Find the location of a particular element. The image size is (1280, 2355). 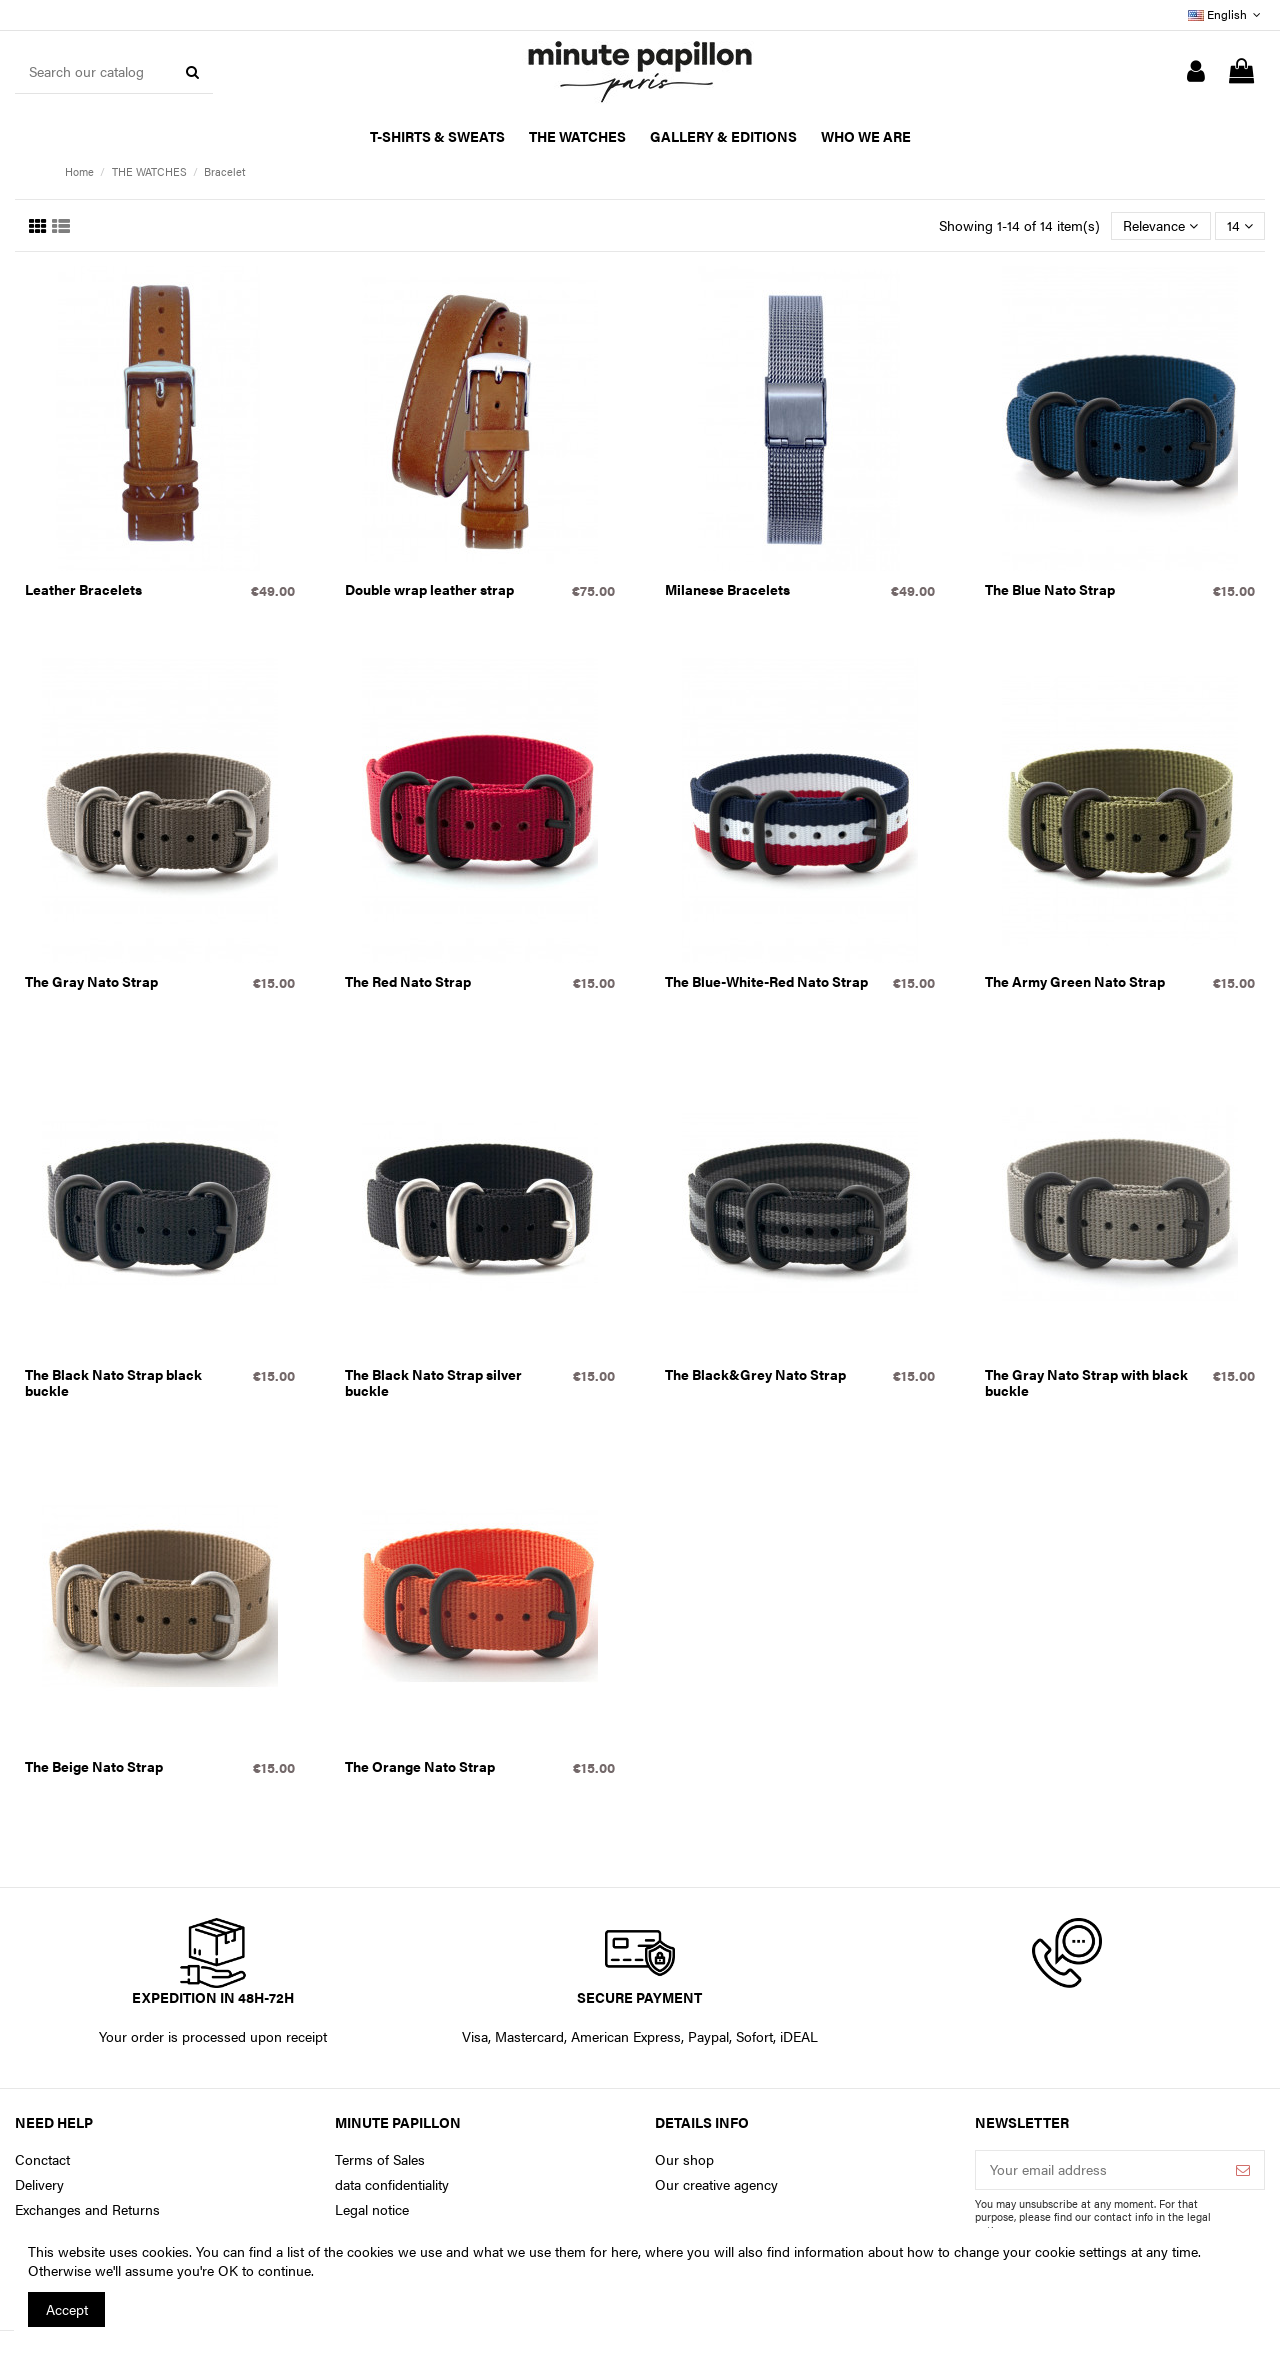

The Blue-White-Red Nato Strap is located at coordinates (766, 981).